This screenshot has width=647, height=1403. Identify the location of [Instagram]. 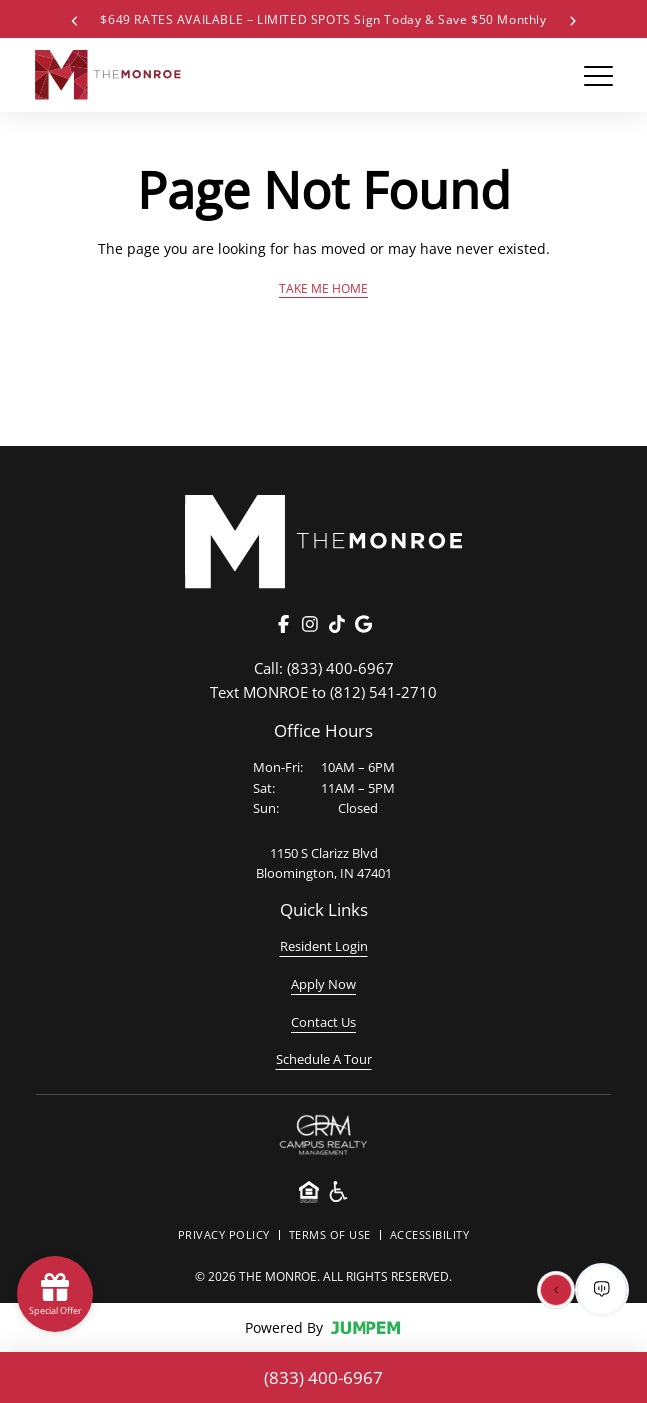
(310, 624).